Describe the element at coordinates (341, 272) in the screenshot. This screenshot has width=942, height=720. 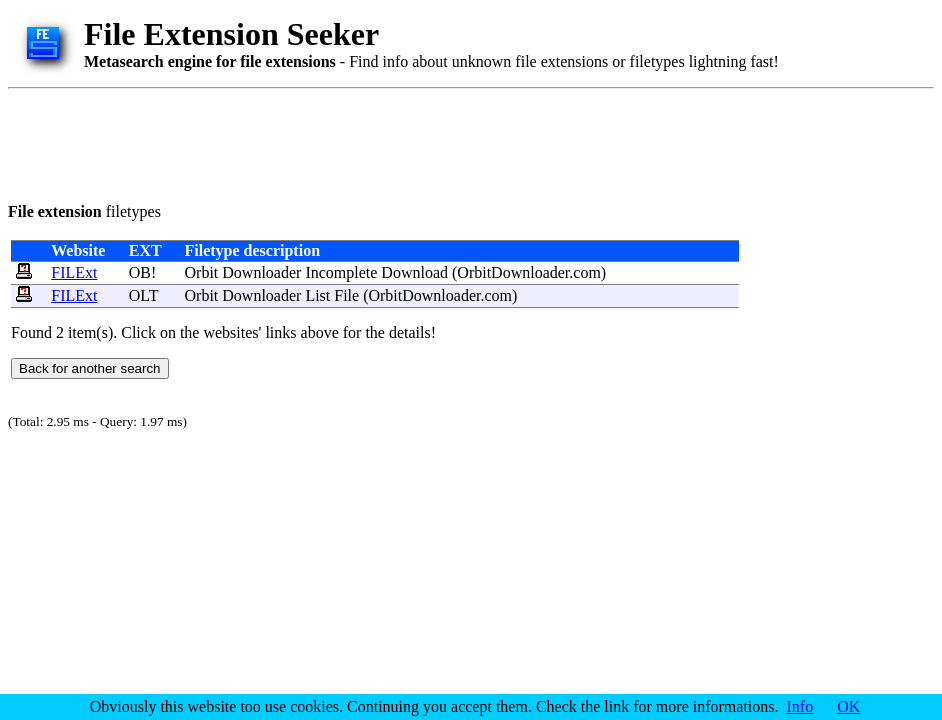
I see `Incomplete` at that location.